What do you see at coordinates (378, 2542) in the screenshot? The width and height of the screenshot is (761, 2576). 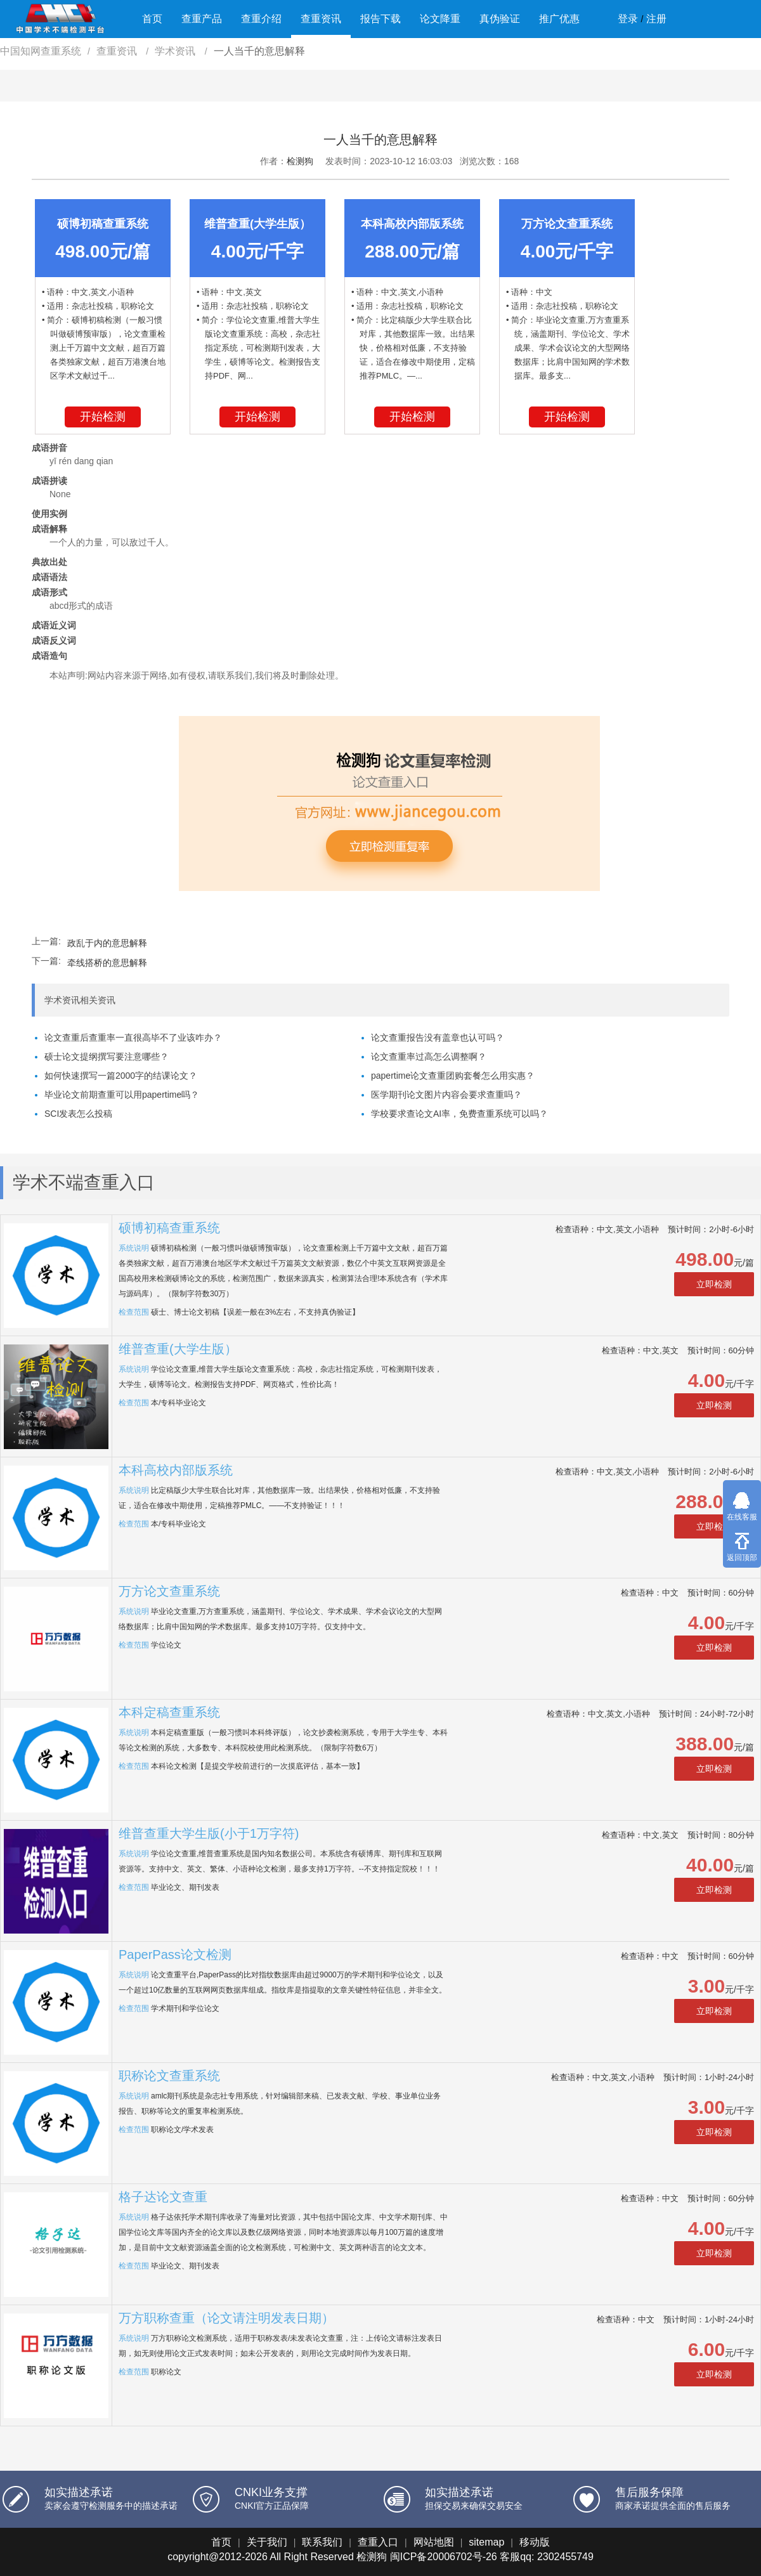 I see `查重入口` at bounding box center [378, 2542].